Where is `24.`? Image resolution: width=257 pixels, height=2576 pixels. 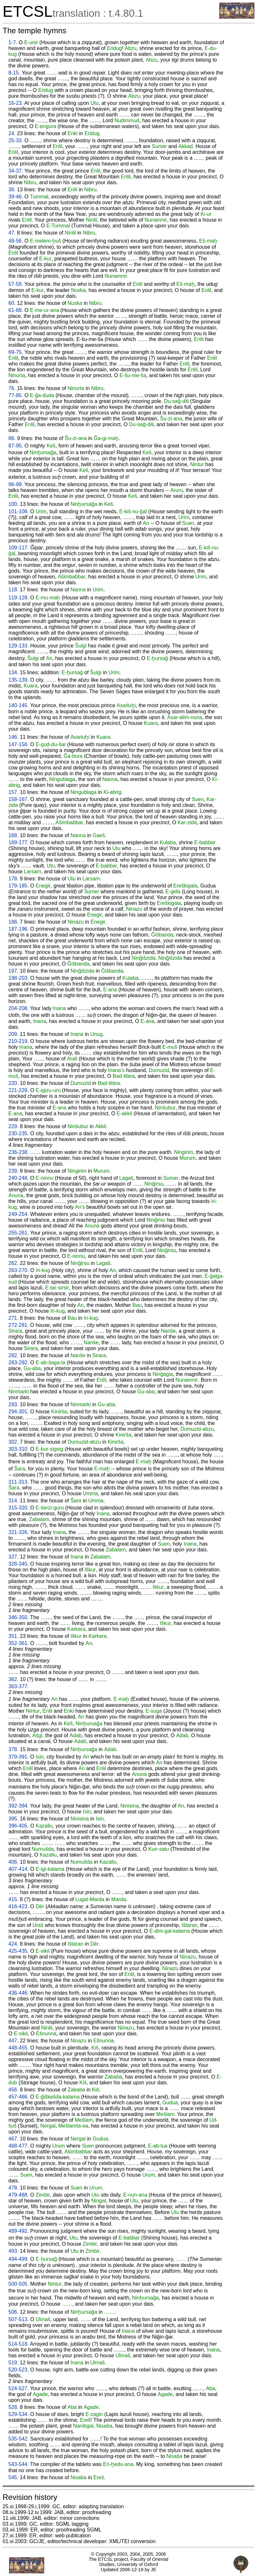 24. is located at coordinates (11, 133).